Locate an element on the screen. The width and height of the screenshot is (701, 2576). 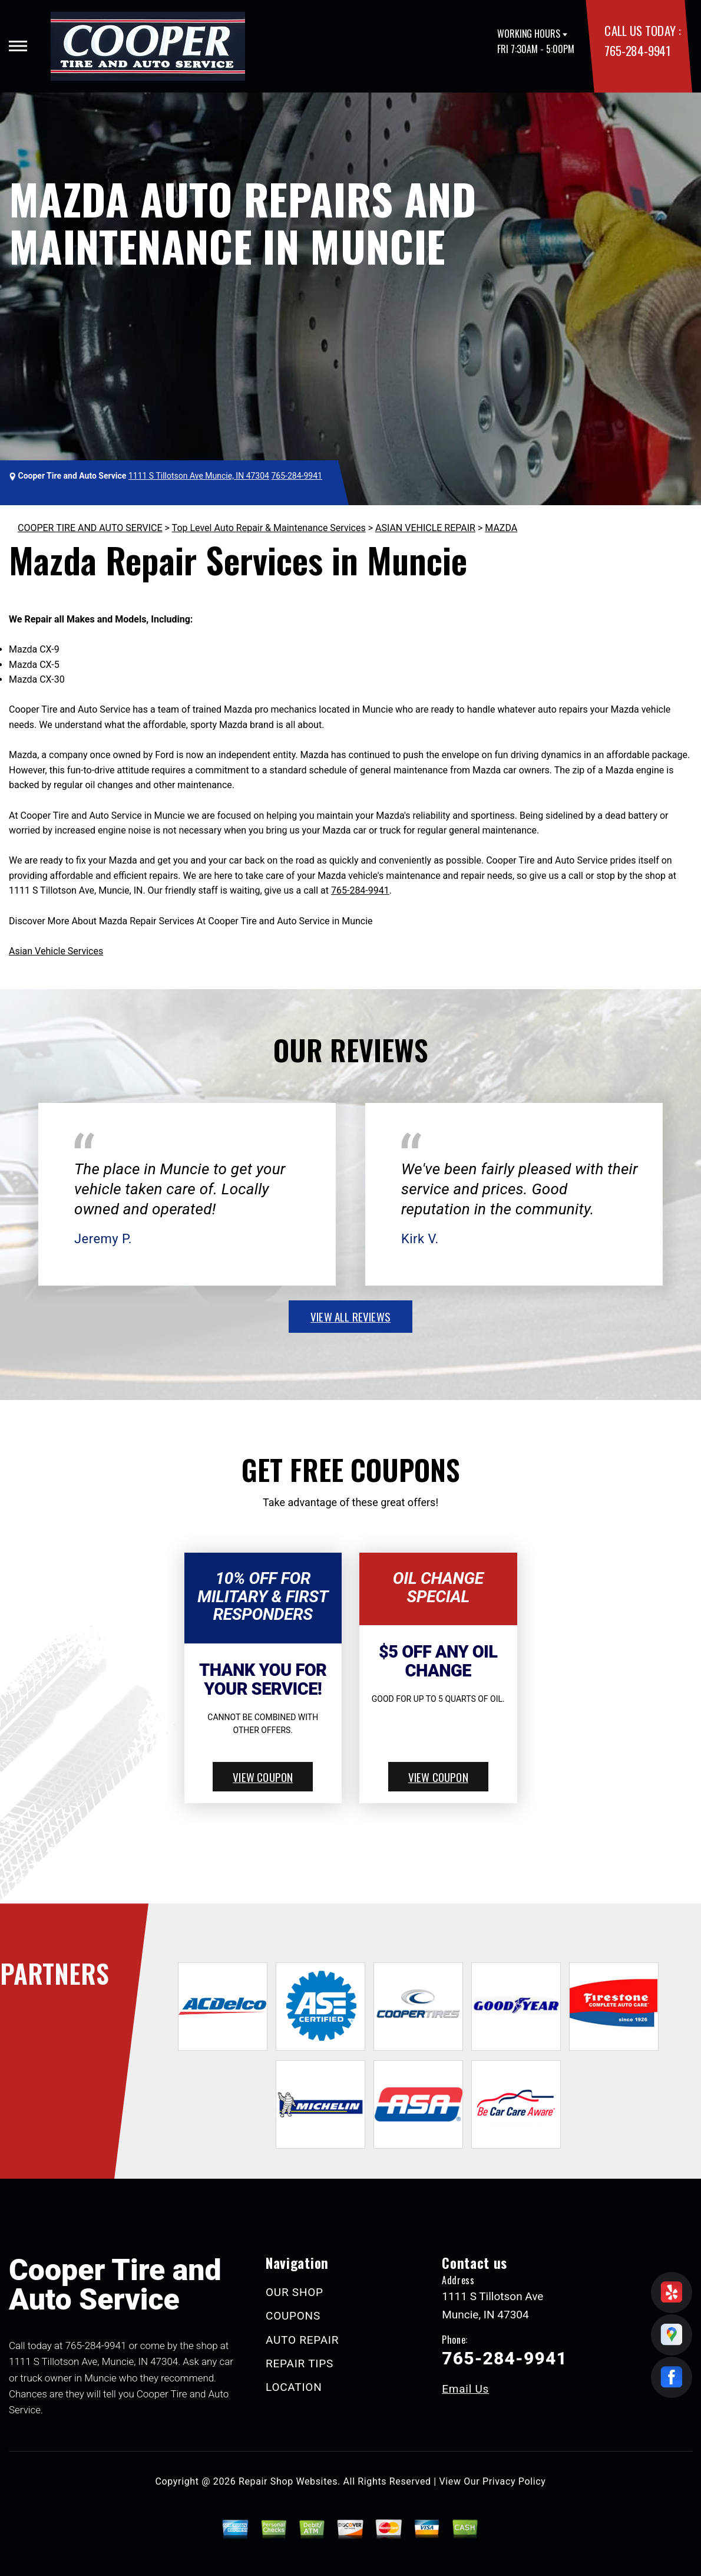
COOPER TIRE AND AUTO SERVICE is located at coordinates (90, 527).